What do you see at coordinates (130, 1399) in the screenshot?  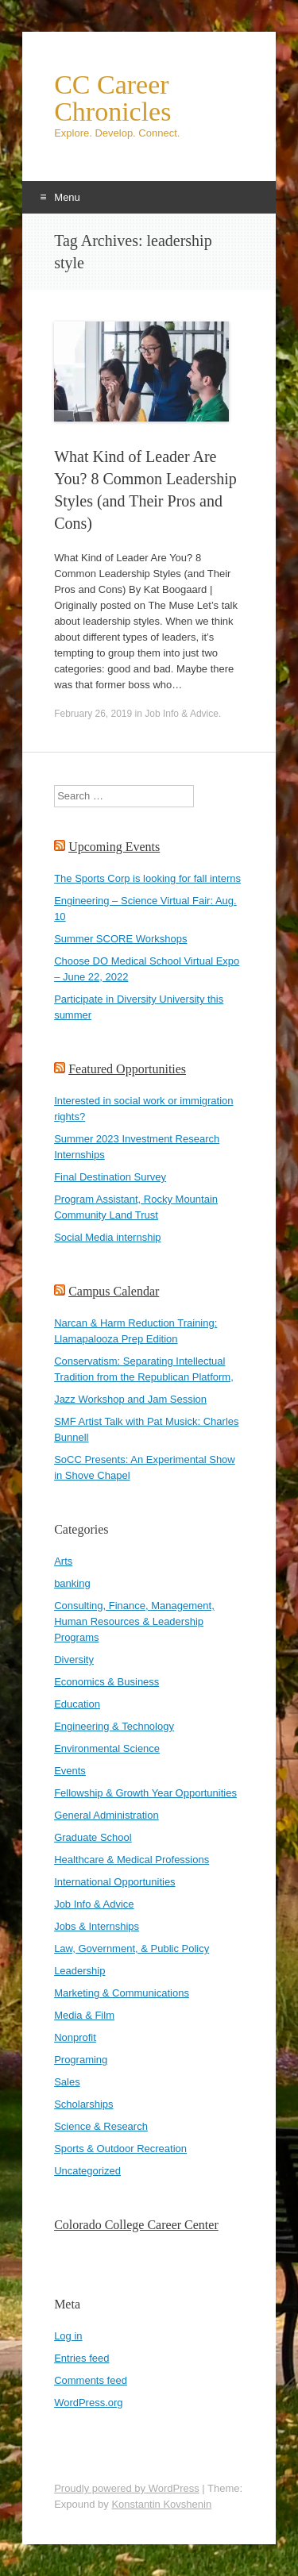 I see `Jazz Workshop and Jam Session` at bounding box center [130, 1399].